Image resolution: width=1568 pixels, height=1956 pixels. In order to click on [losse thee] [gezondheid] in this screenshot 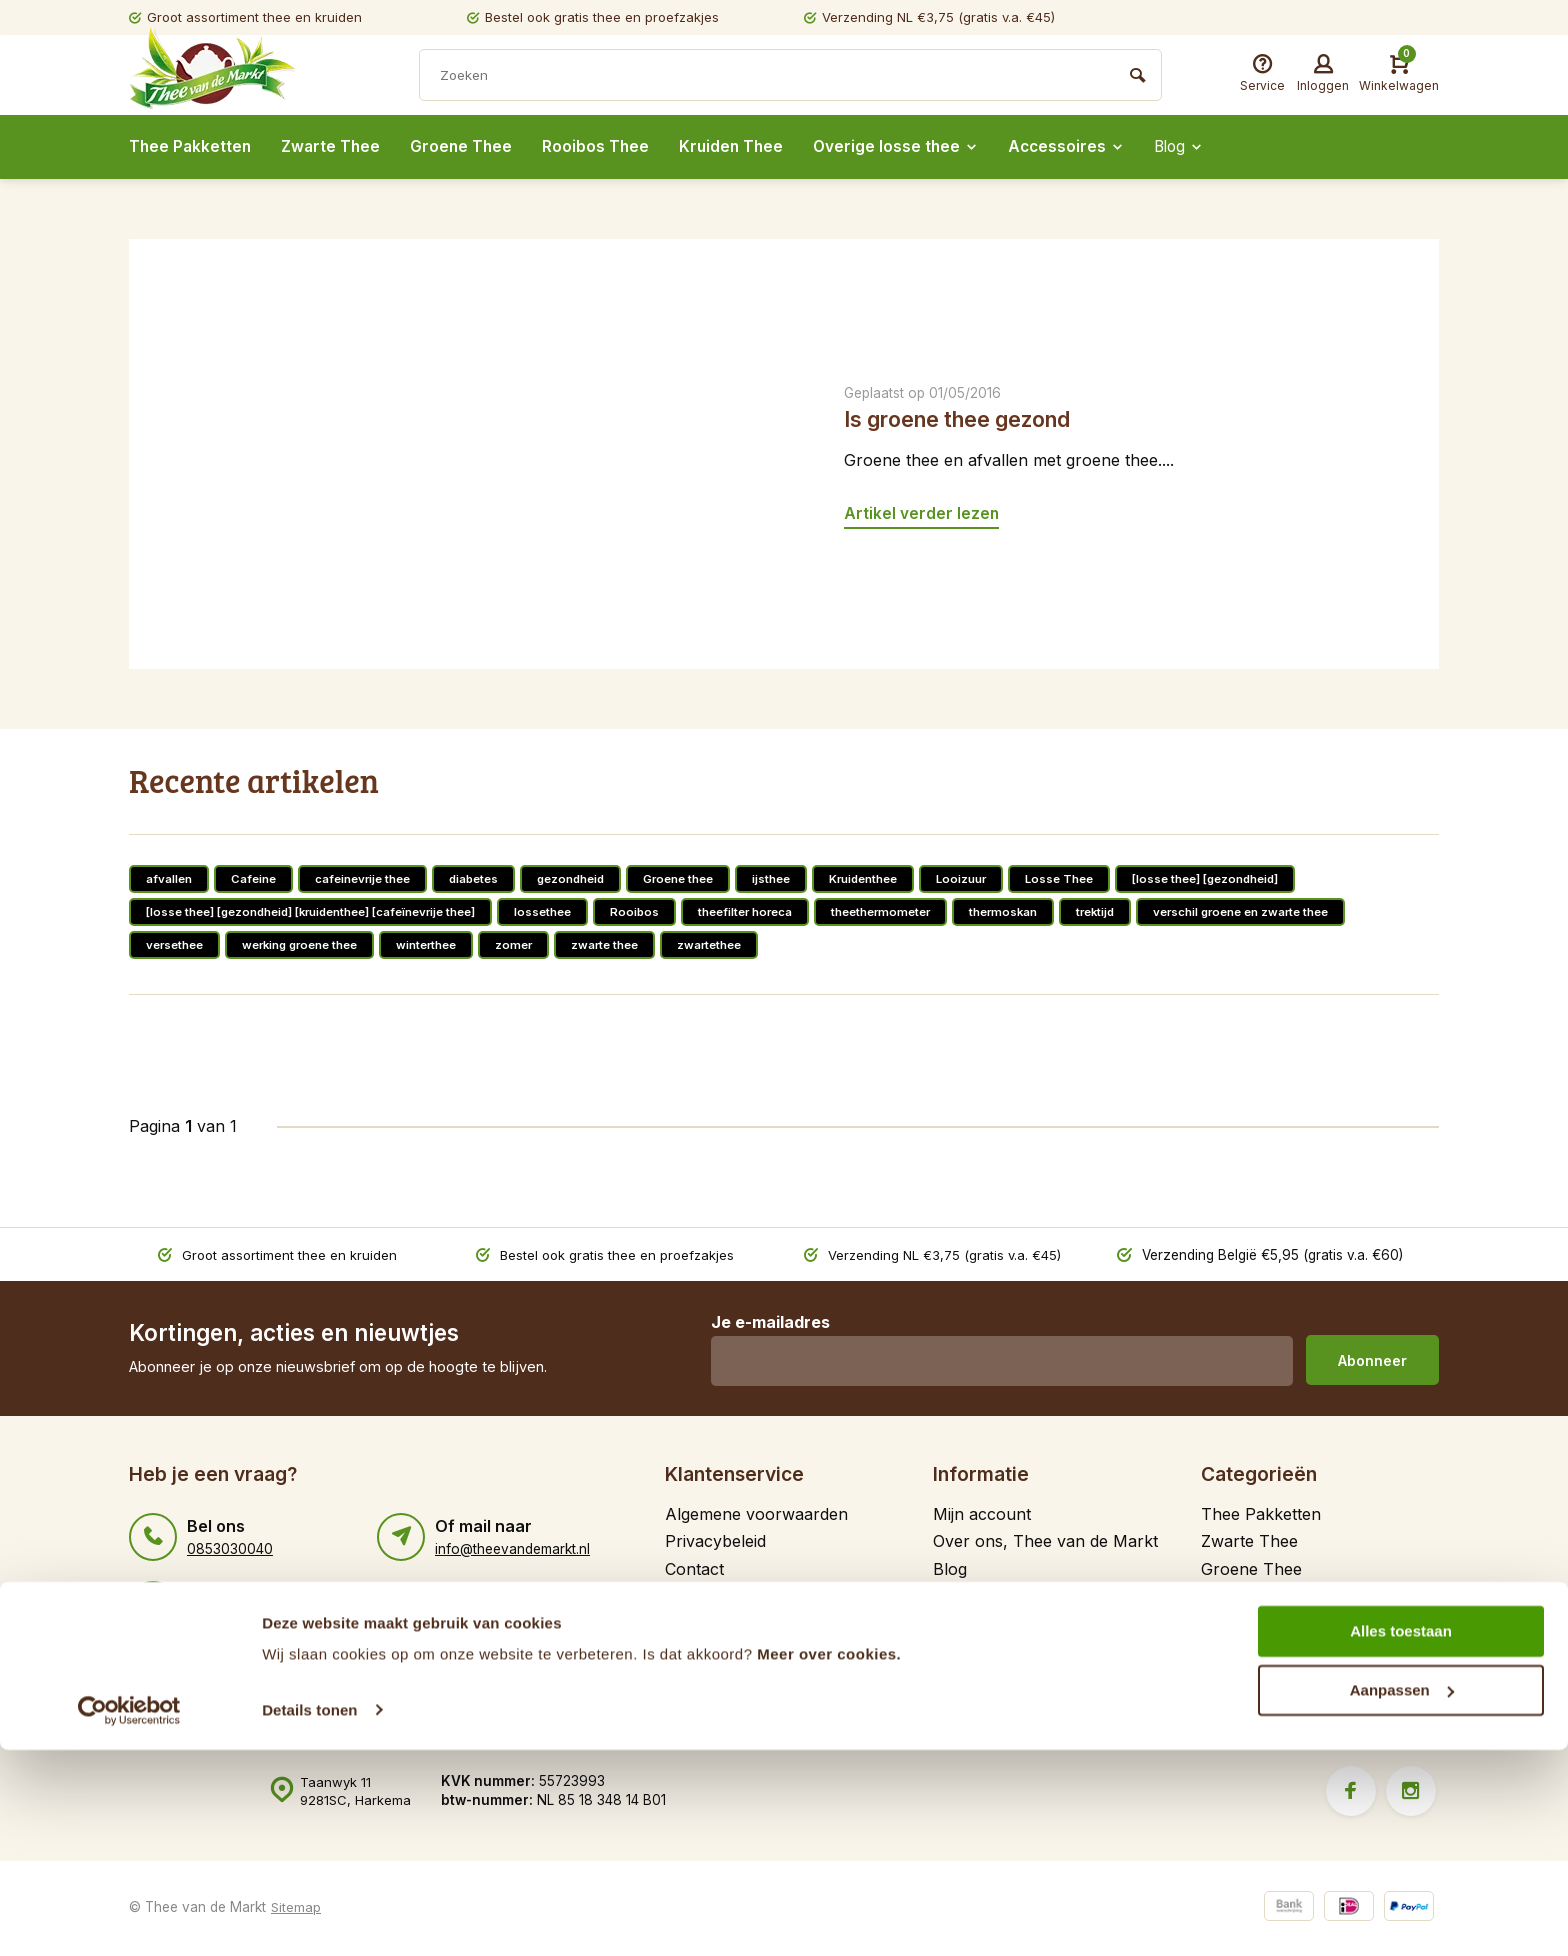, I will do `click(1244, 878)`.